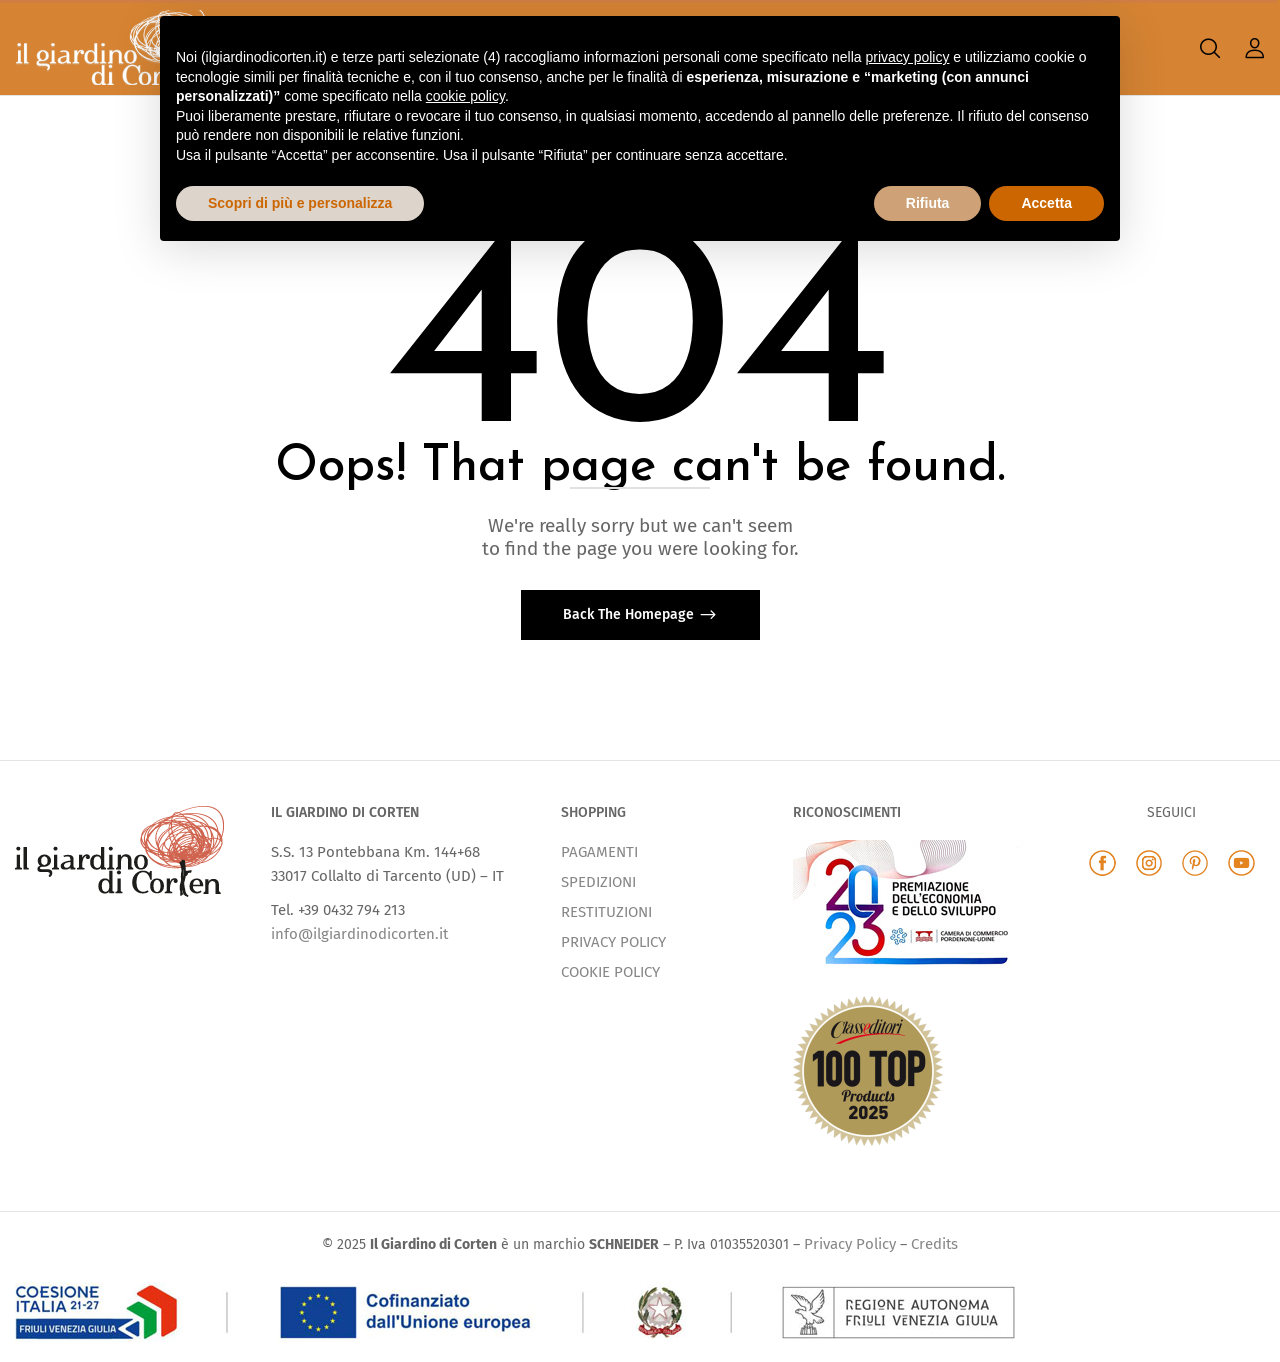  What do you see at coordinates (465, 96) in the screenshot?
I see `cookie policy [button]` at bounding box center [465, 96].